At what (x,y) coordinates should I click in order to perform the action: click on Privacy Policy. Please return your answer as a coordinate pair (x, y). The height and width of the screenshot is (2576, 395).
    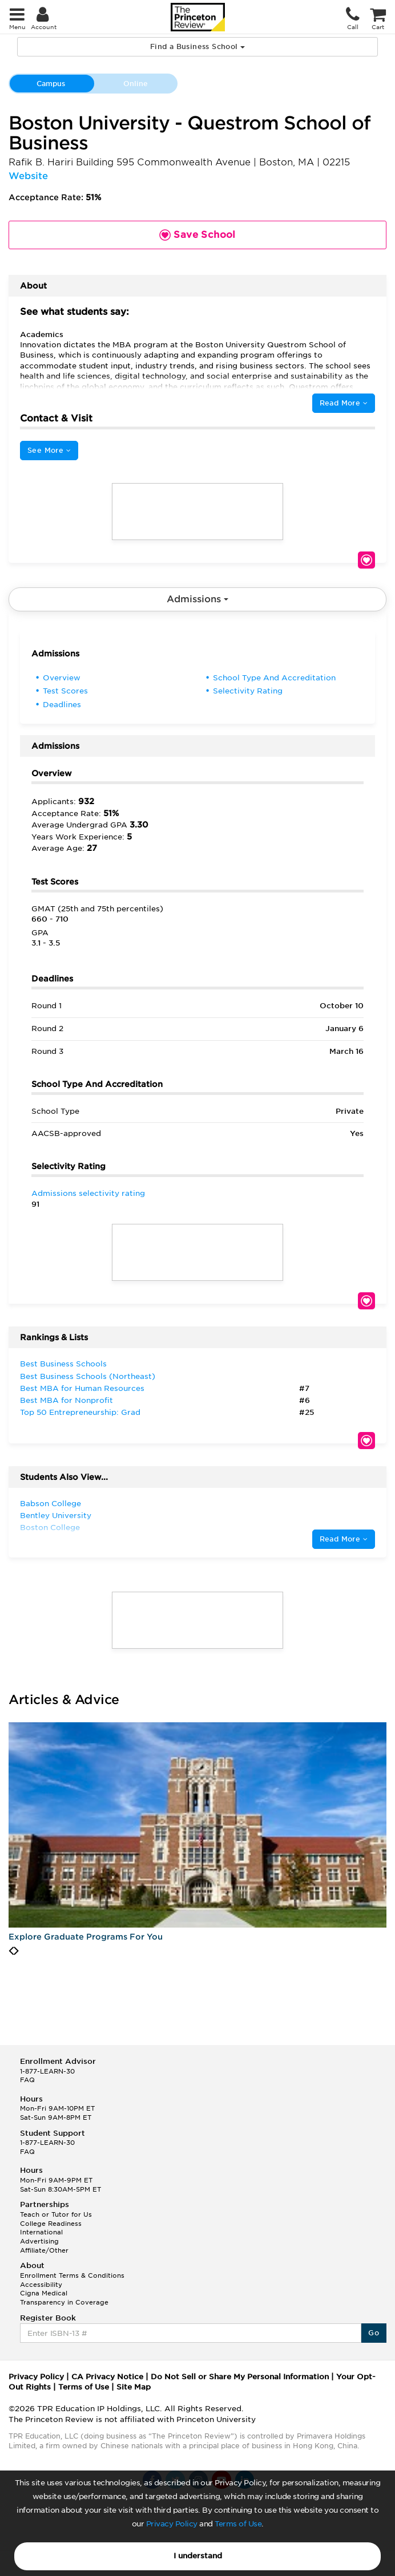
    Looking at the image, I should click on (172, 2524).